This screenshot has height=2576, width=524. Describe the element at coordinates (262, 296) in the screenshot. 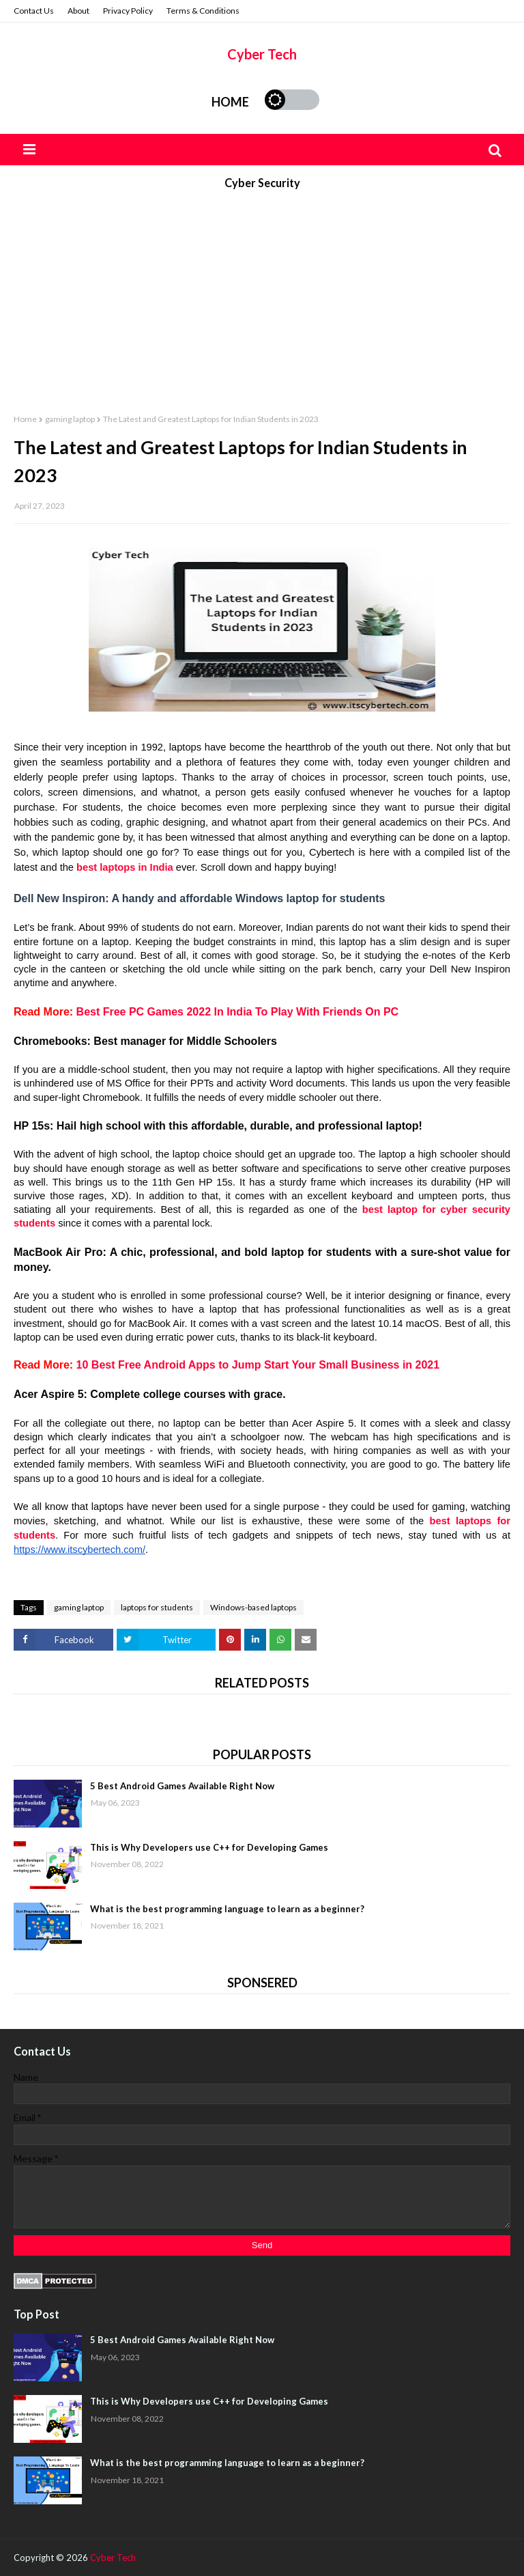

I see `[Advertisement]` at that location.